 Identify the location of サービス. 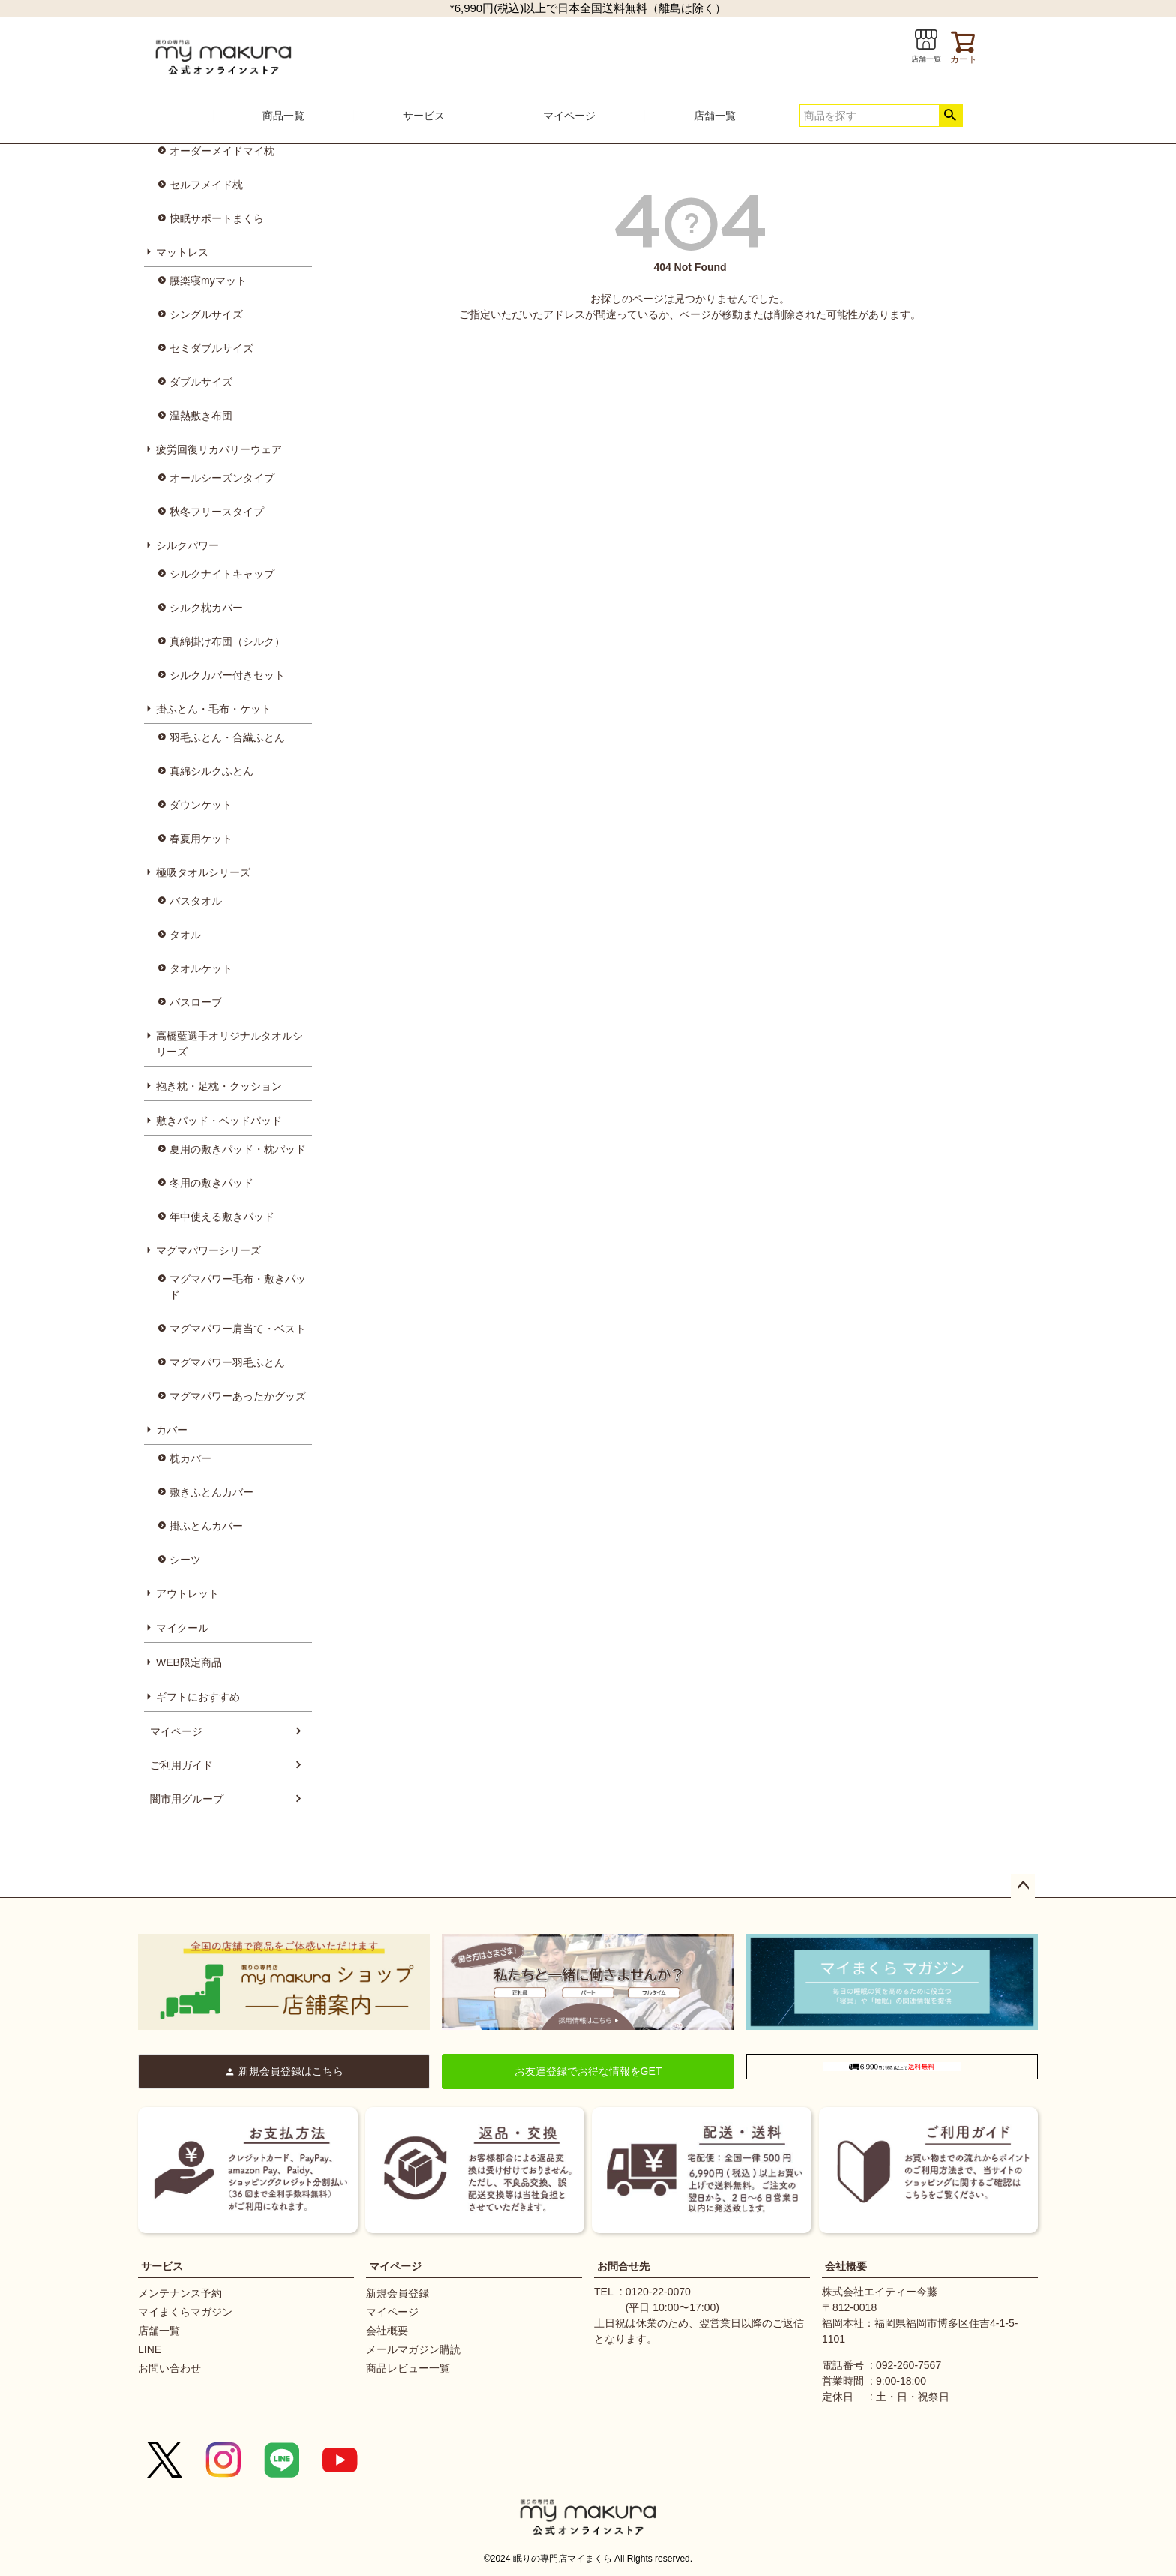
(424, 116).